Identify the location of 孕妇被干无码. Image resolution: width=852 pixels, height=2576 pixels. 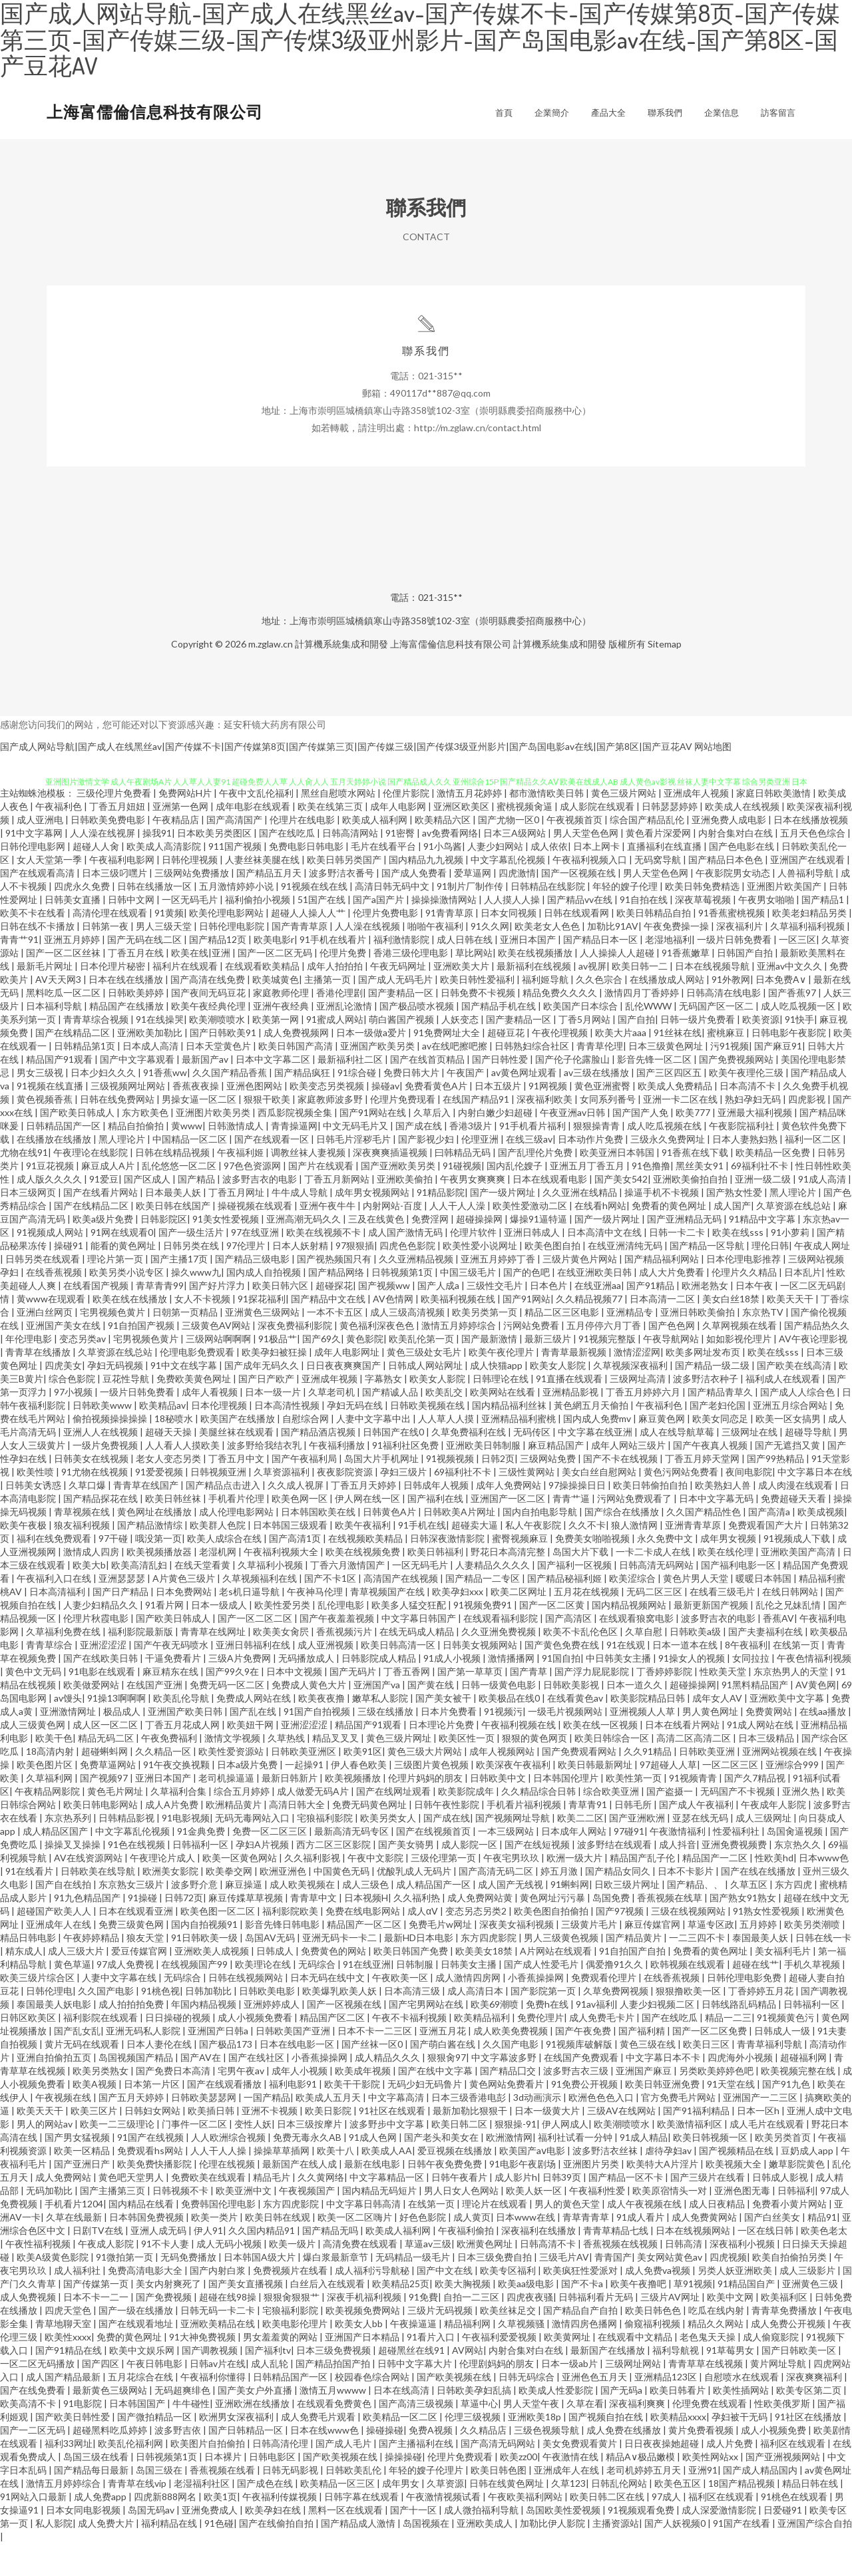
(740, 2449).